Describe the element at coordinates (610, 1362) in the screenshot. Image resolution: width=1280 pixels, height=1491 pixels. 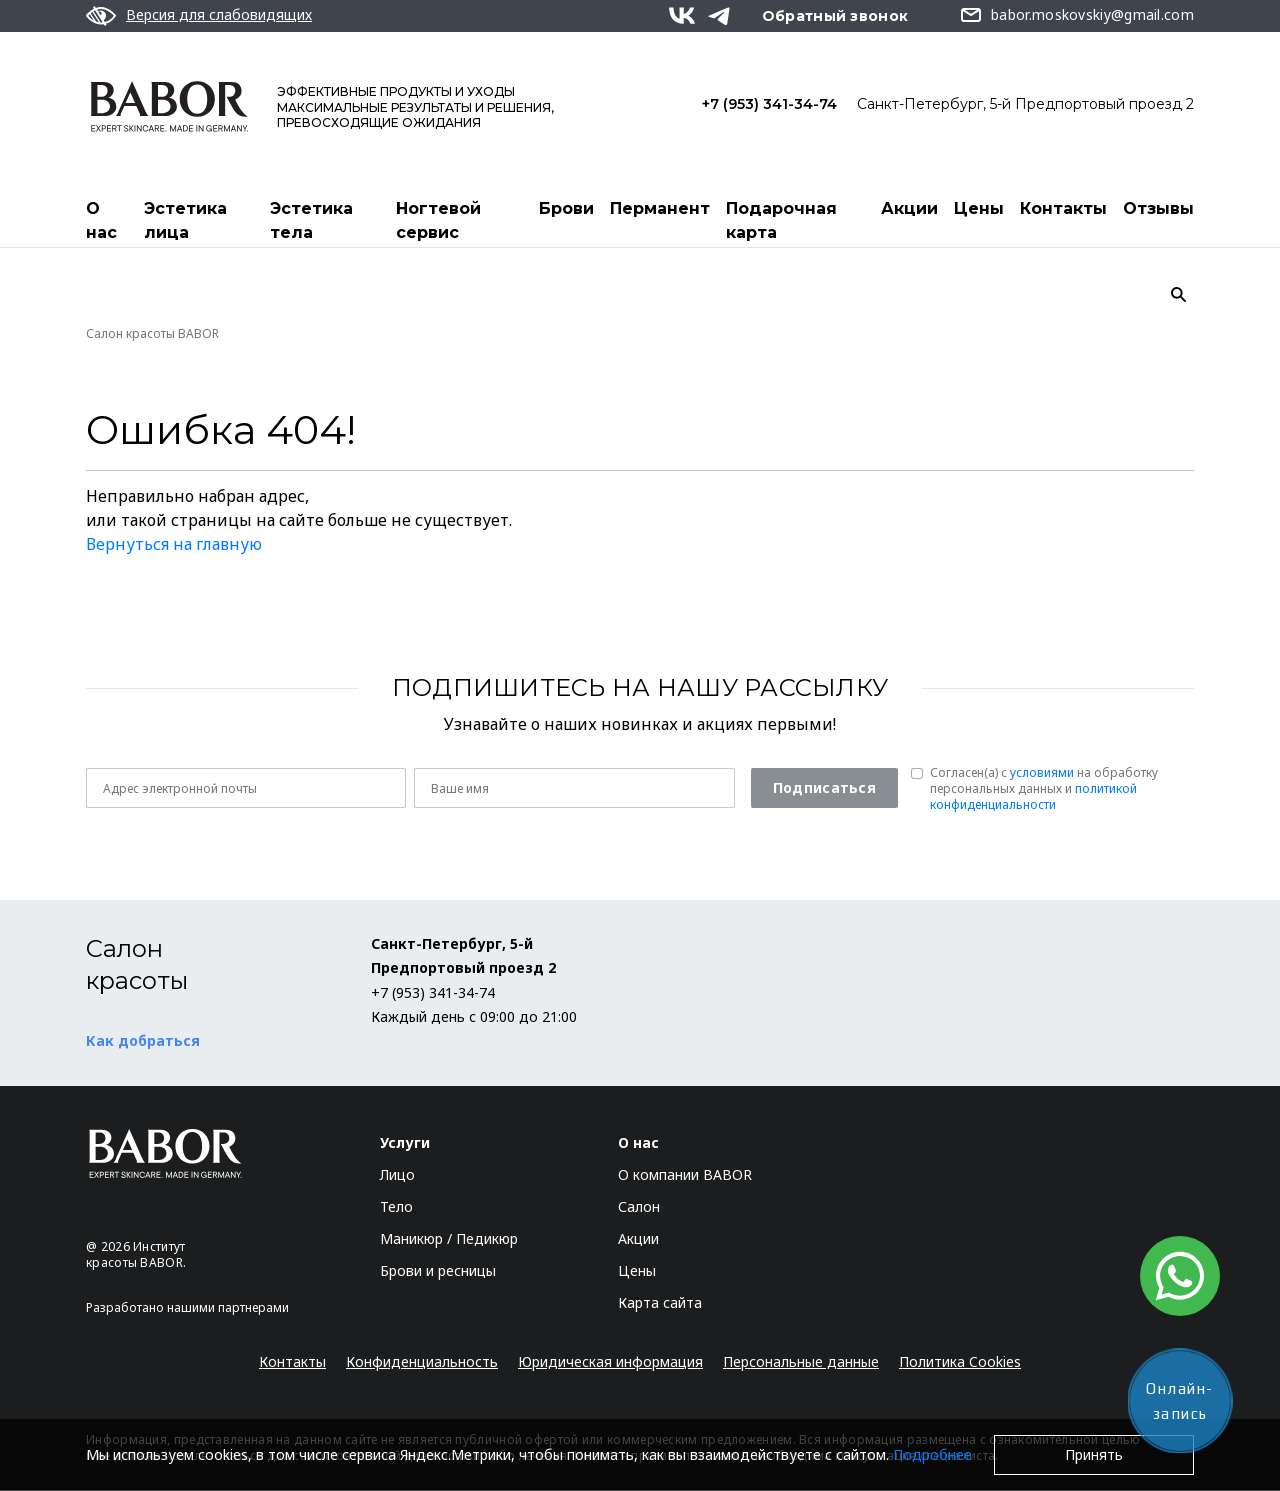
I see `Юридическая информация` at that location.